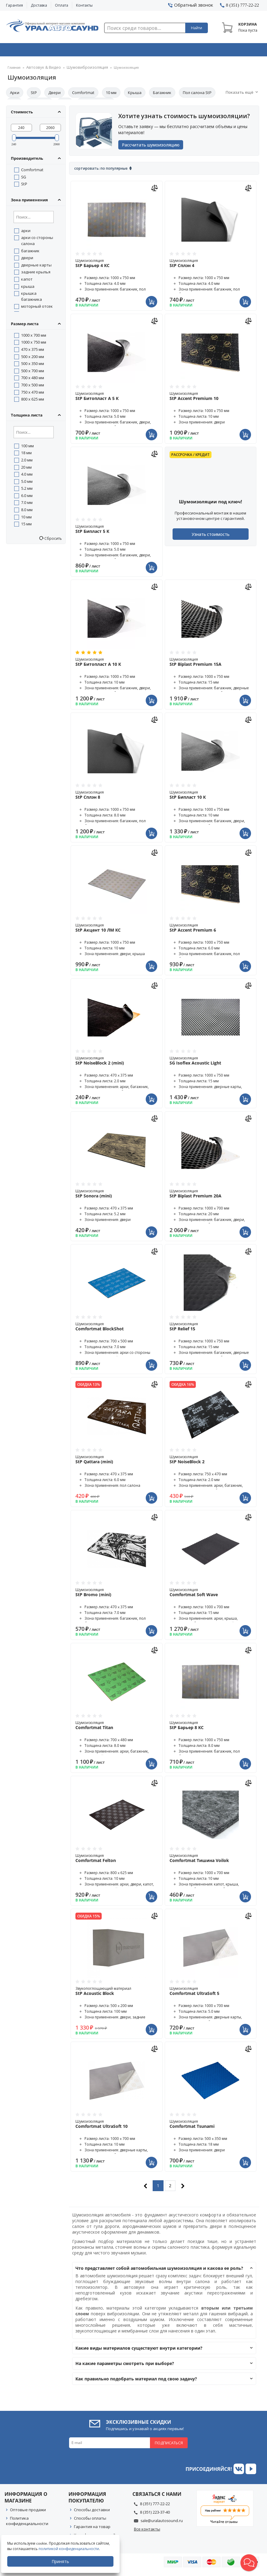 This screenshot has height=2576, width=267. I want to click on арки, so click(25, 232).